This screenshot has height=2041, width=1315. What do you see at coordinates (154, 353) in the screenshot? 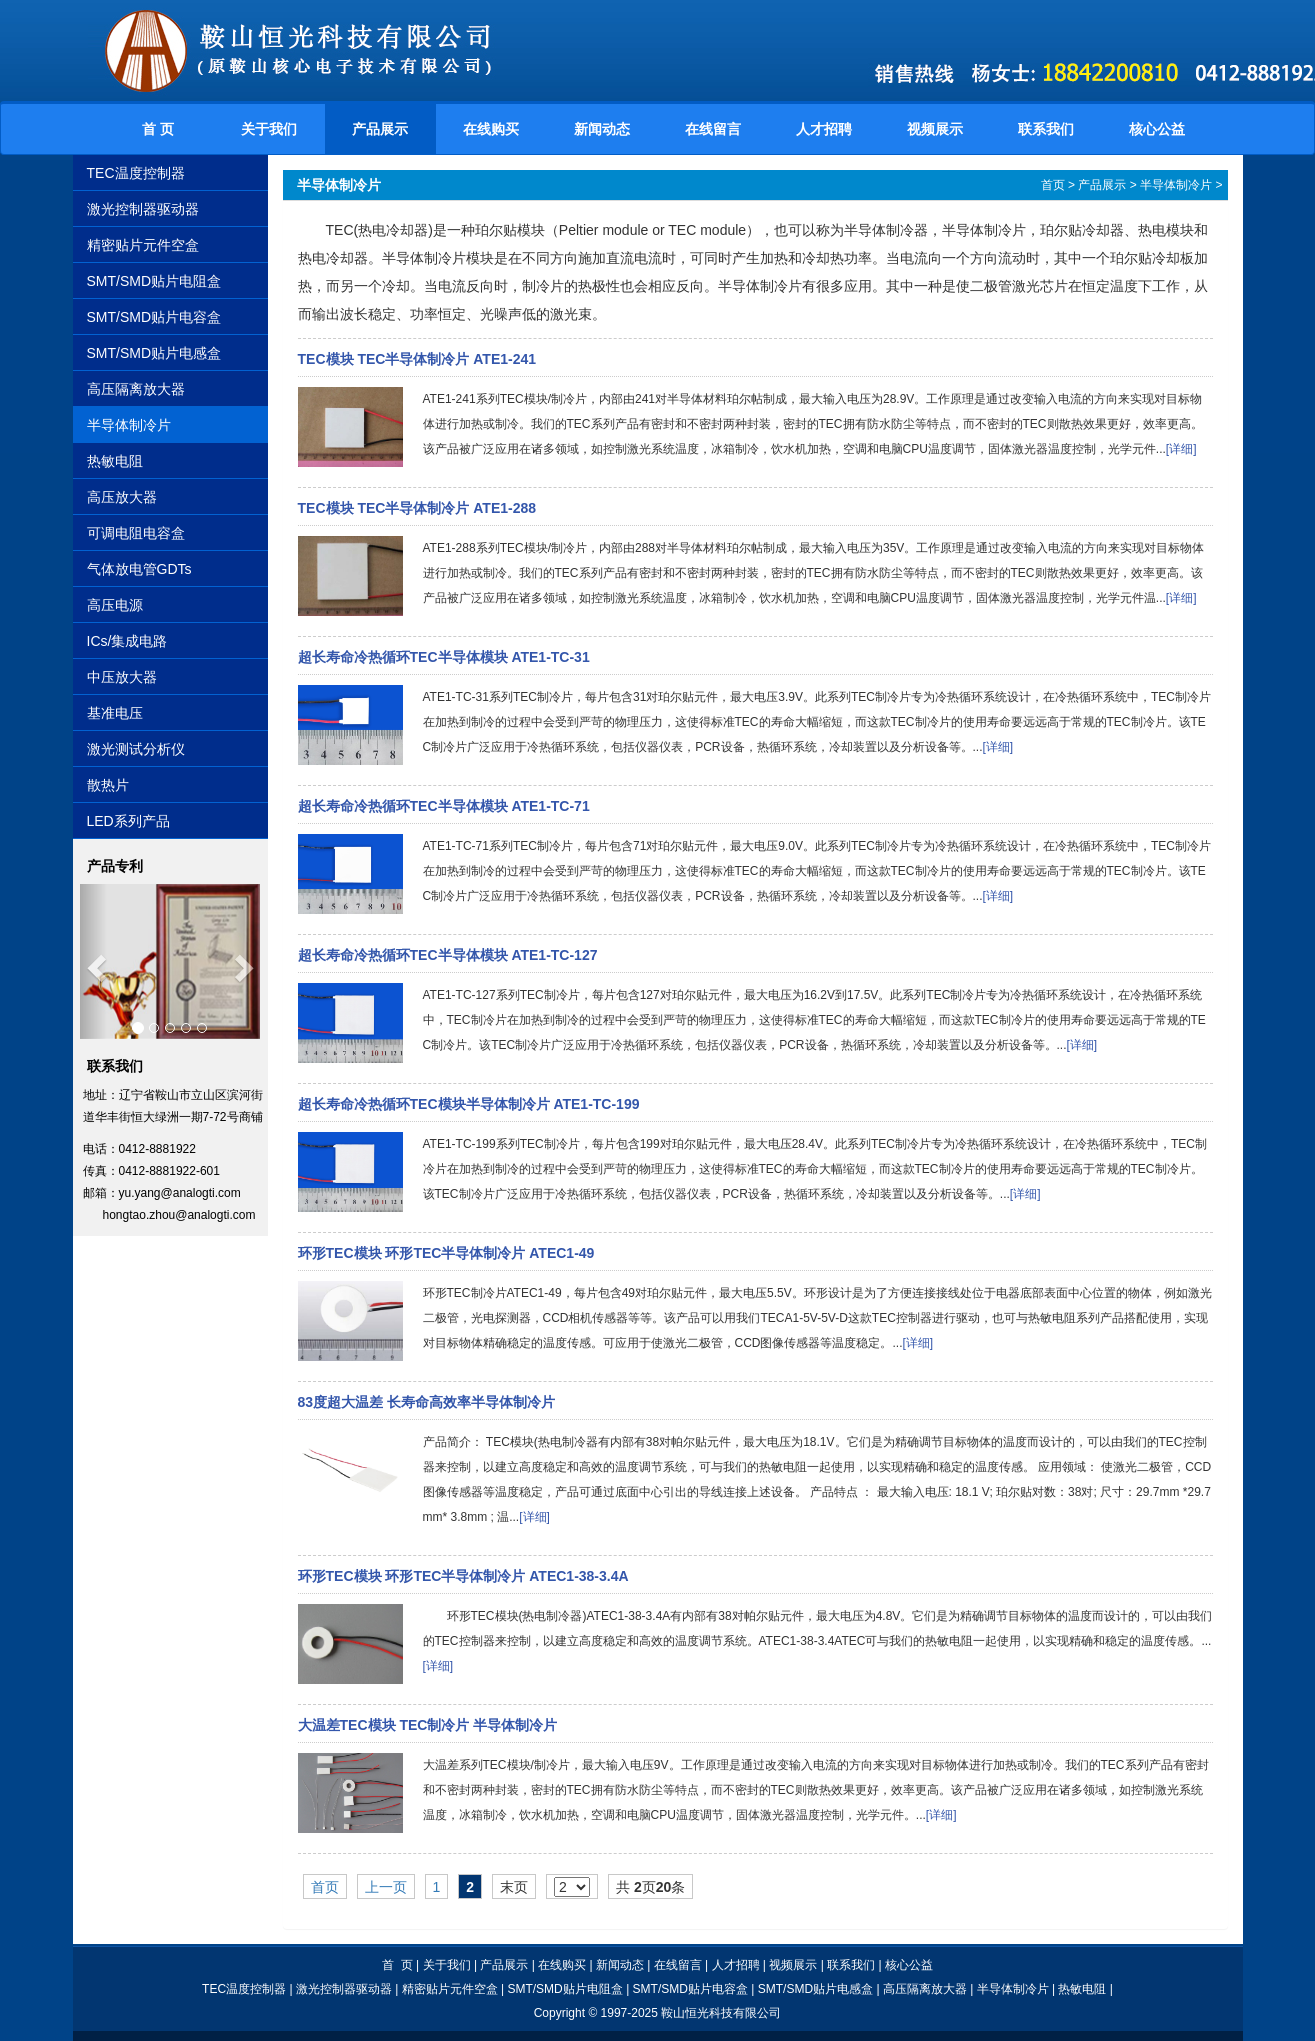
I see `SMT/SMD贴片电感盒` at bounding box center [154, 353].